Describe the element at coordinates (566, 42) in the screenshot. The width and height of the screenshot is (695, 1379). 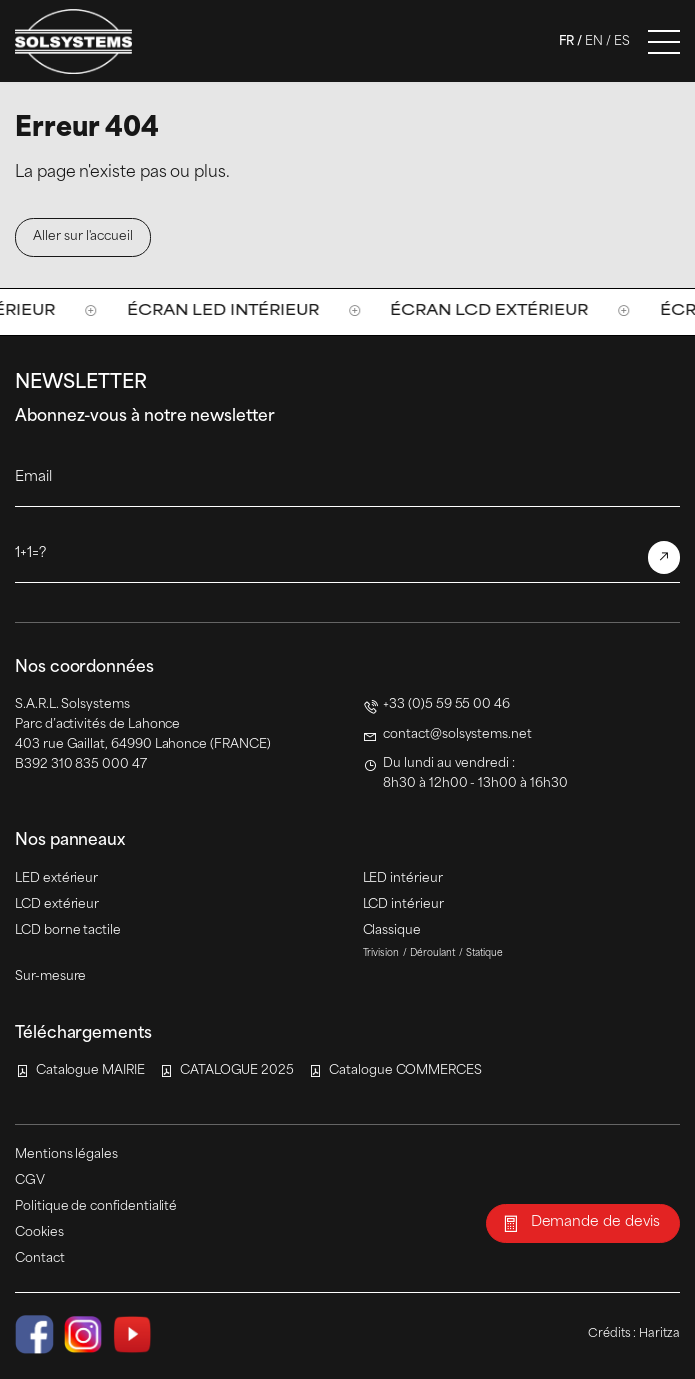
I see `Fr` at that location.